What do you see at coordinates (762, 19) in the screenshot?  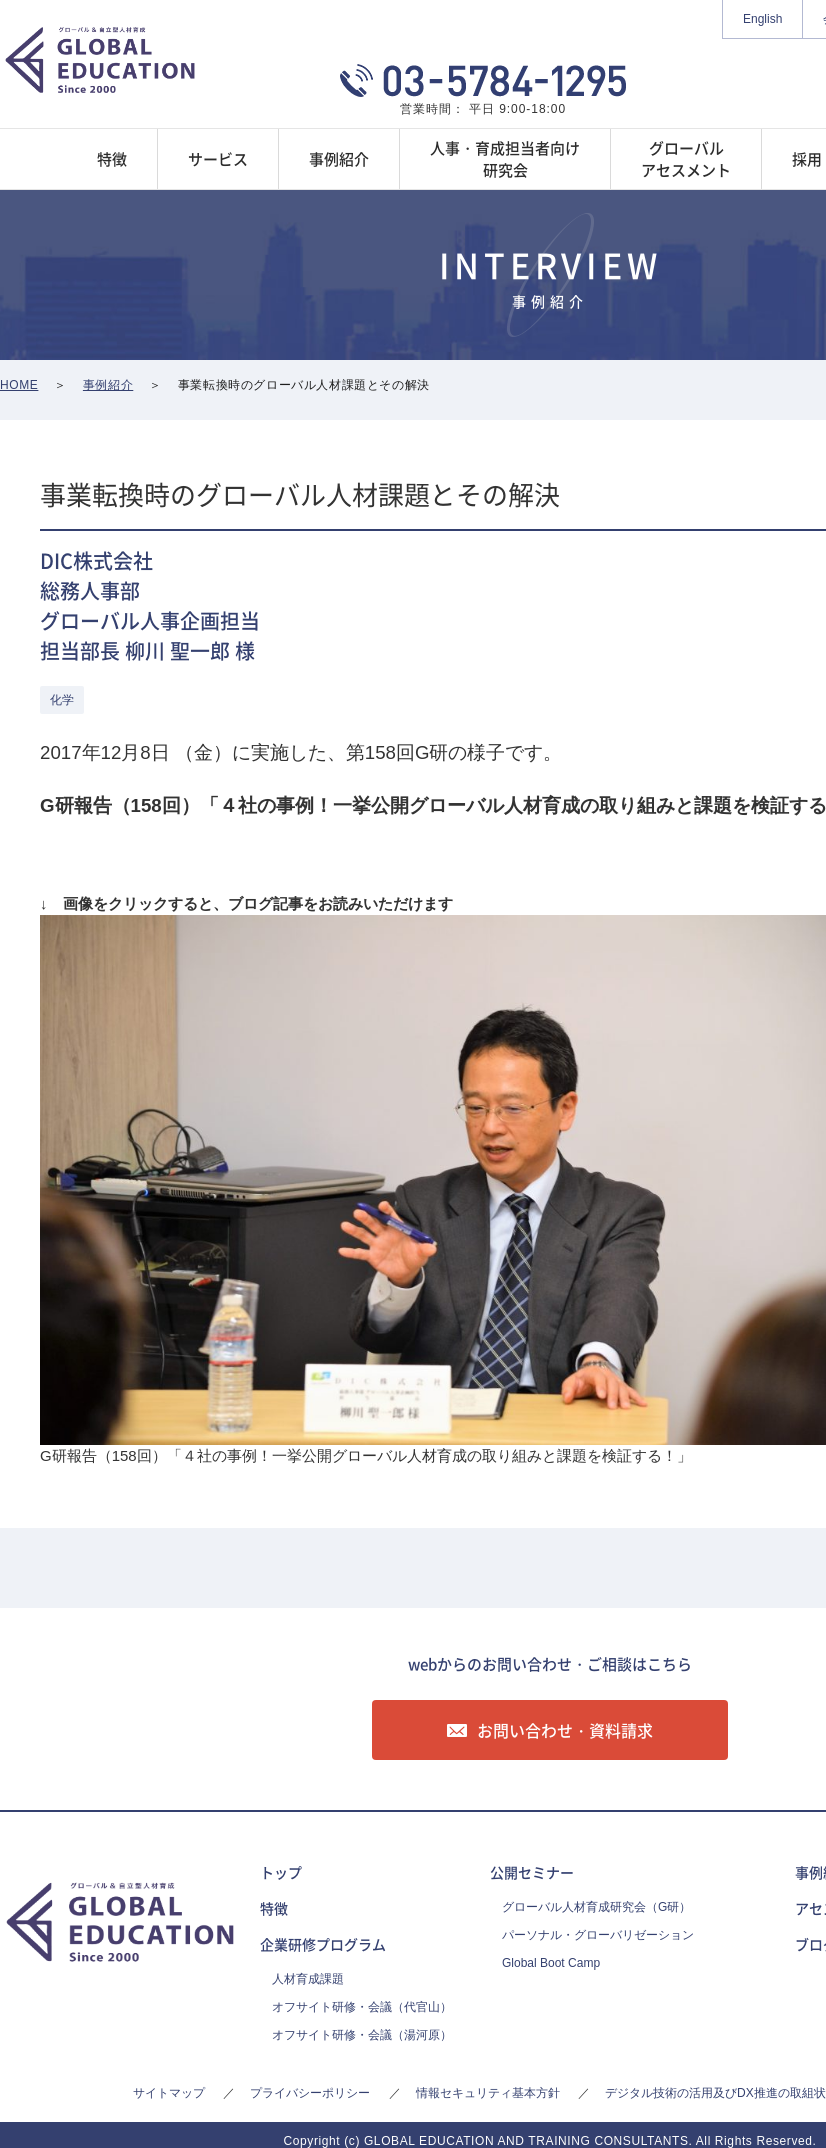 I see `English` at bounding box center [762, 19].